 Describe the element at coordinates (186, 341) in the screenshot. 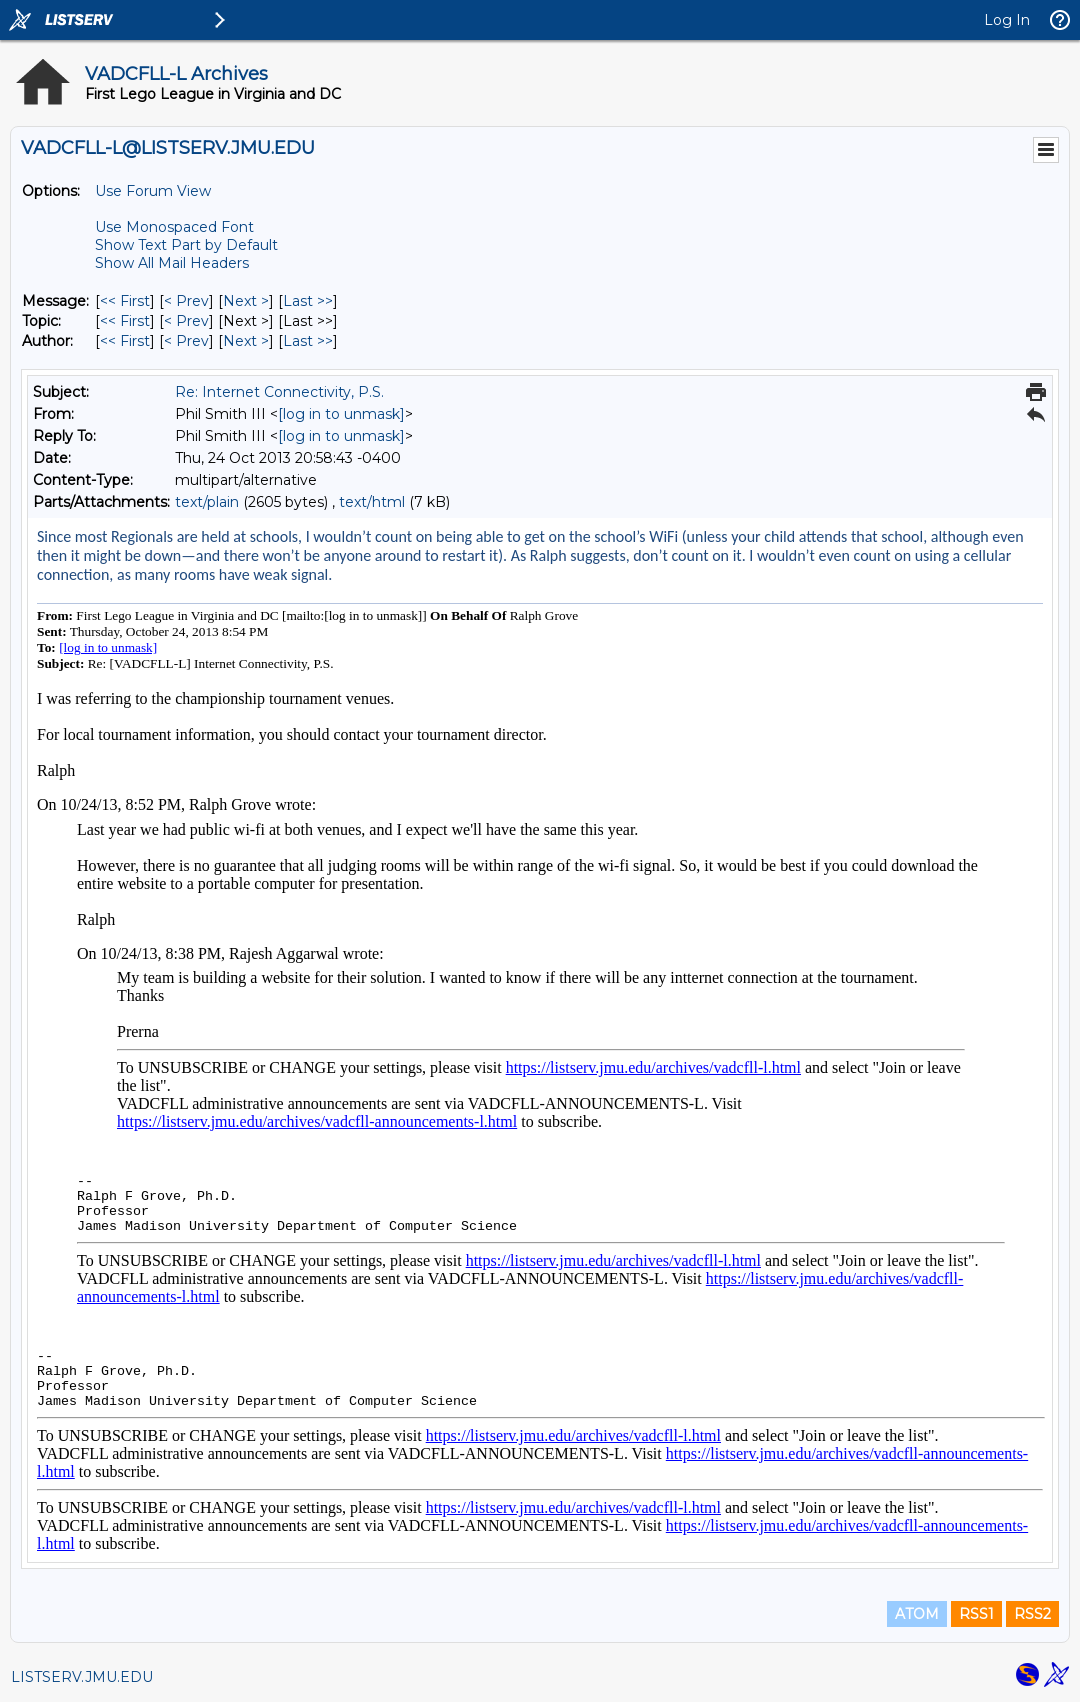

I see `< Prev [Prev Message By Author]` at that location.